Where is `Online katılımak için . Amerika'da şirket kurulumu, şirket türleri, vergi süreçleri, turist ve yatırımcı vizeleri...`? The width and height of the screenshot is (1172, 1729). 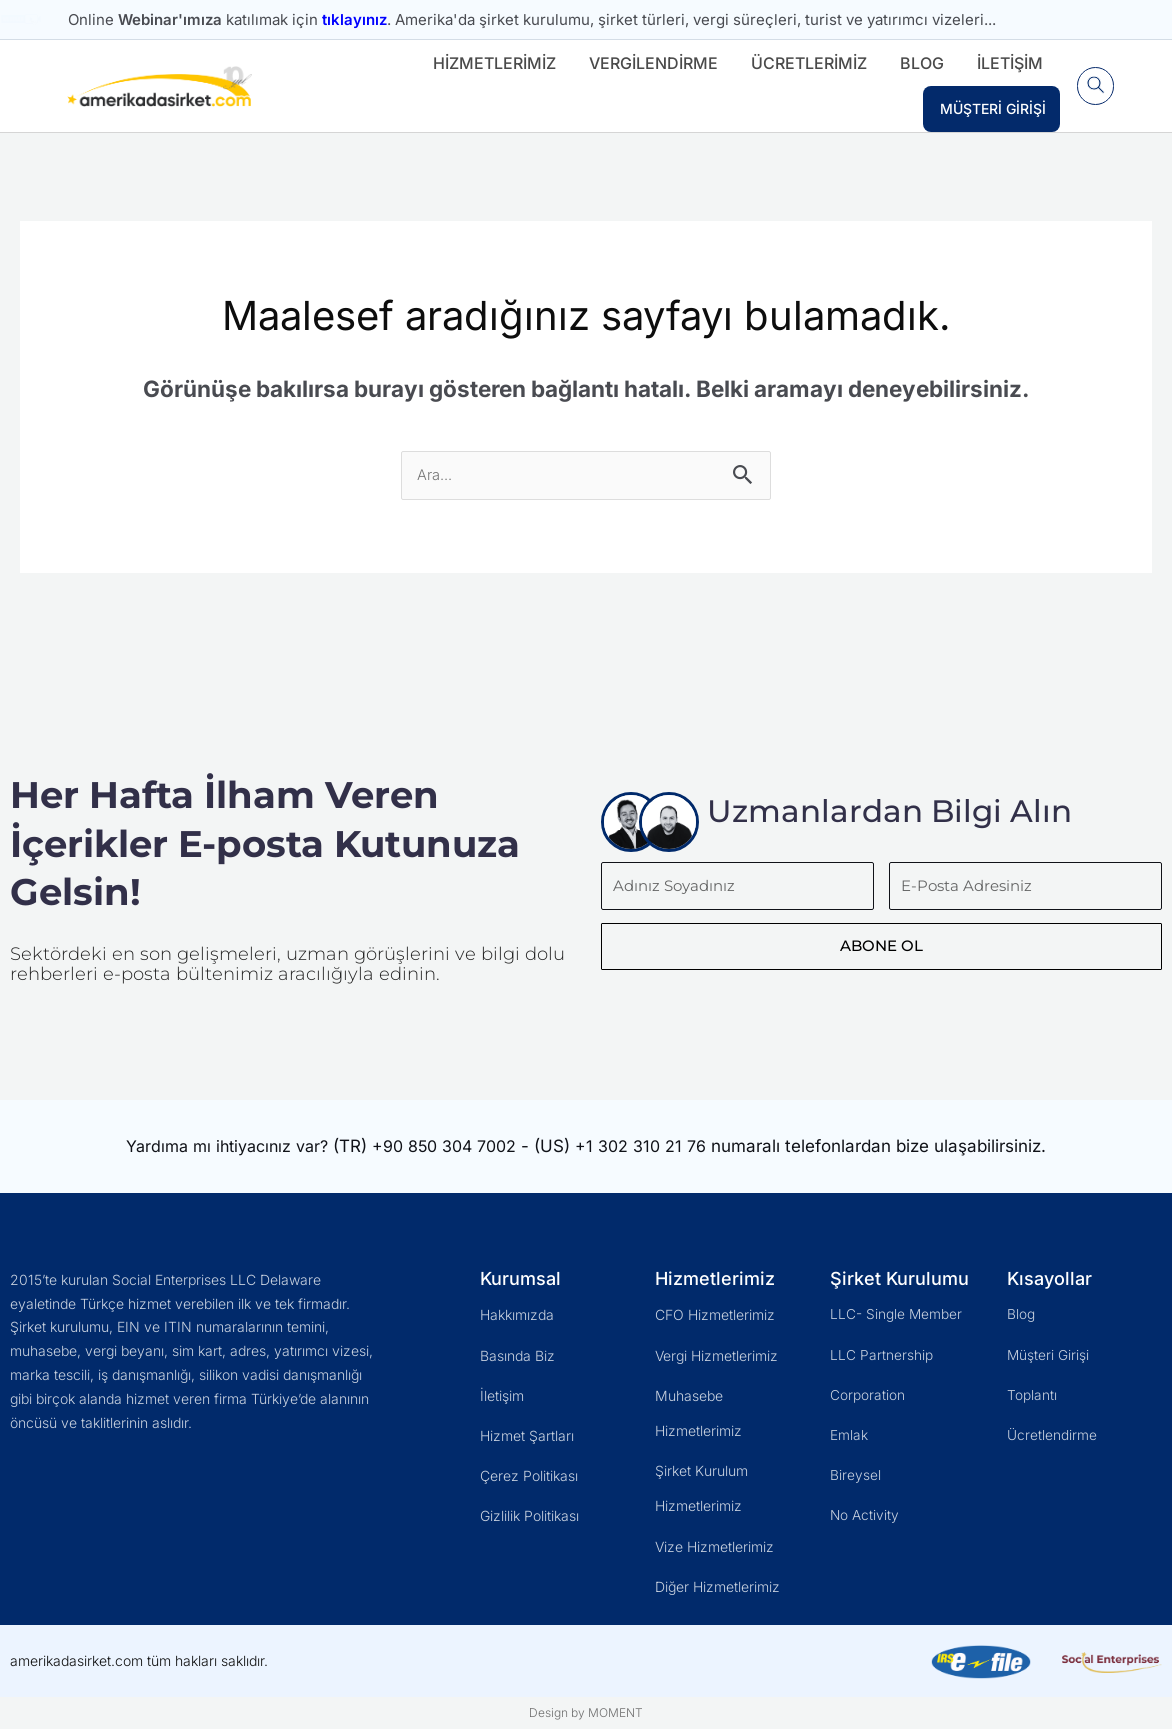 Online katılımak için . Amerika'da şirket kurulumu, şirket türleri, vergi süreçleri, turist ve yatırımcı vizeleri... is located at coordinates (532, 19).